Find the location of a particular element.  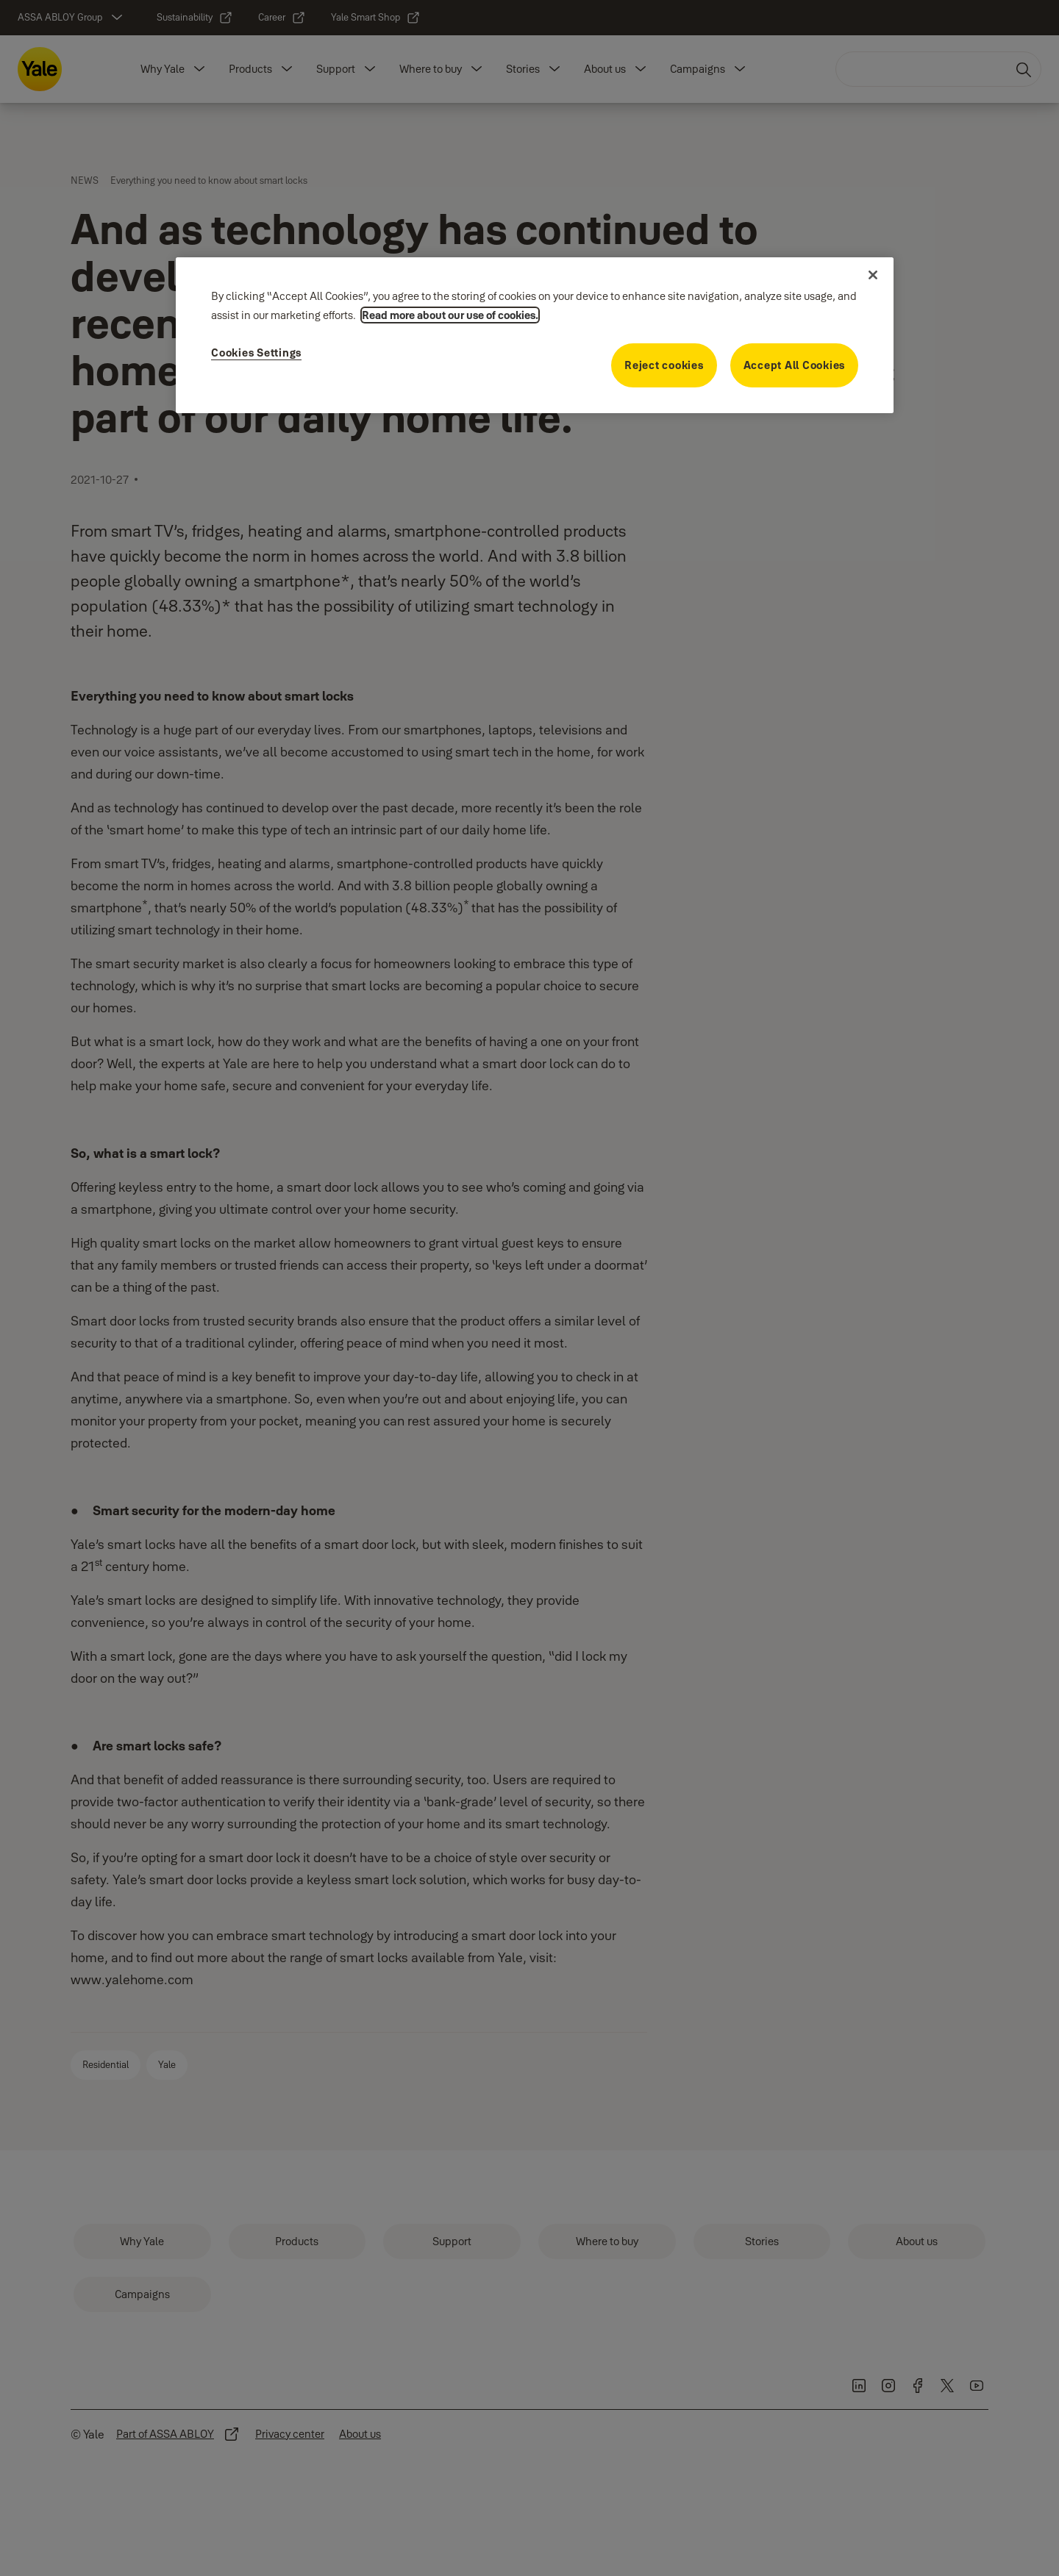

Read more about our use of cookies. [More information about your privacy] is located at coordinates (450, 315).